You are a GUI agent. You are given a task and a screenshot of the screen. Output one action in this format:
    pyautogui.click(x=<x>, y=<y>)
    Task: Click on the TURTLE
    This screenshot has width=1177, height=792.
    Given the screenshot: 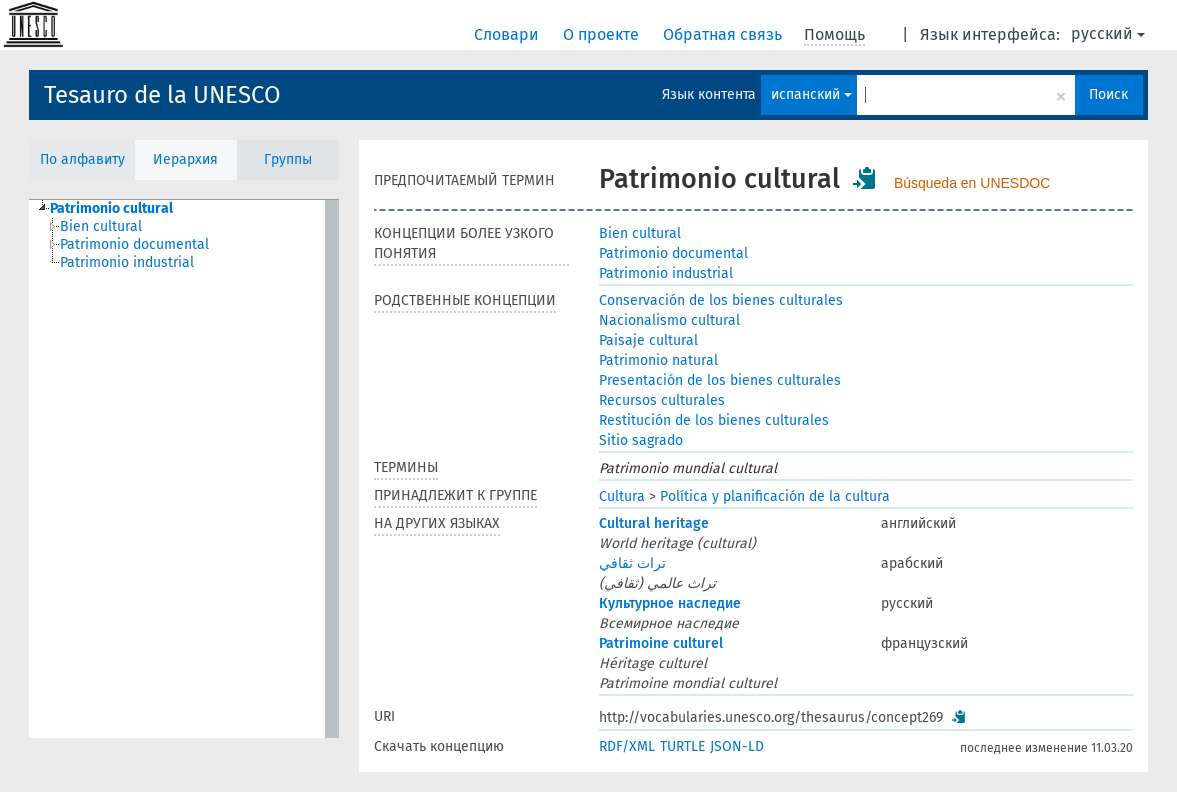 What is the action you would take?
    pyautogui.click(x=682, y=746)
    